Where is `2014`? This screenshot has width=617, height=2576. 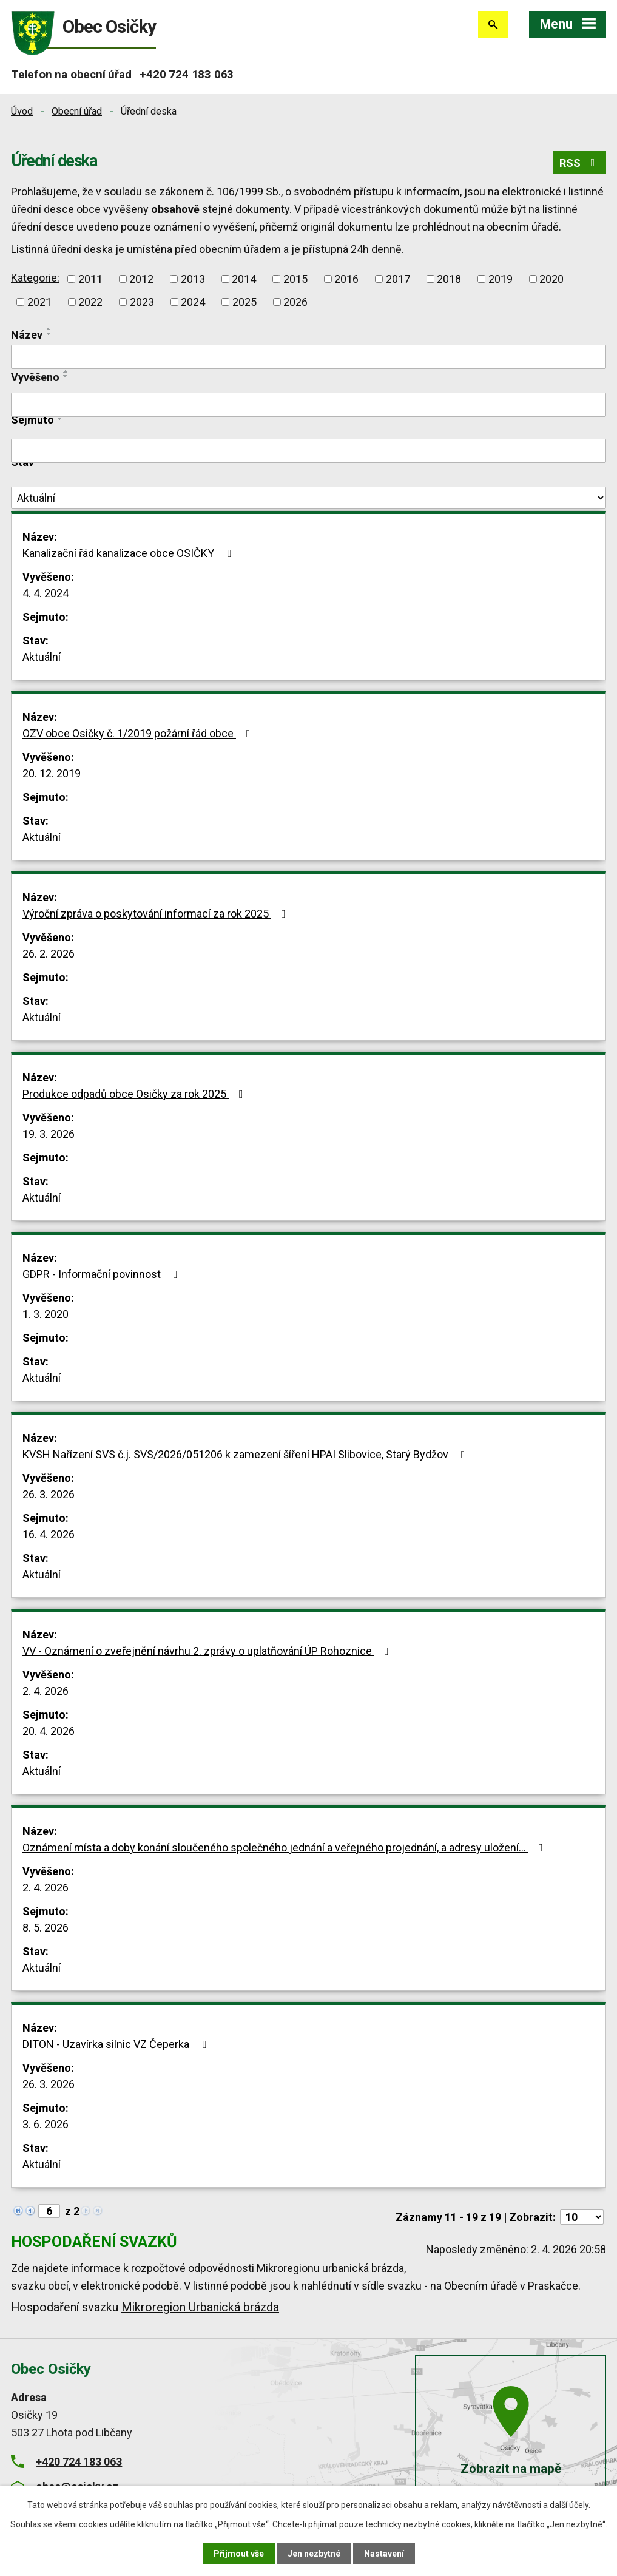
2014 is located at coordinates (244, 278).